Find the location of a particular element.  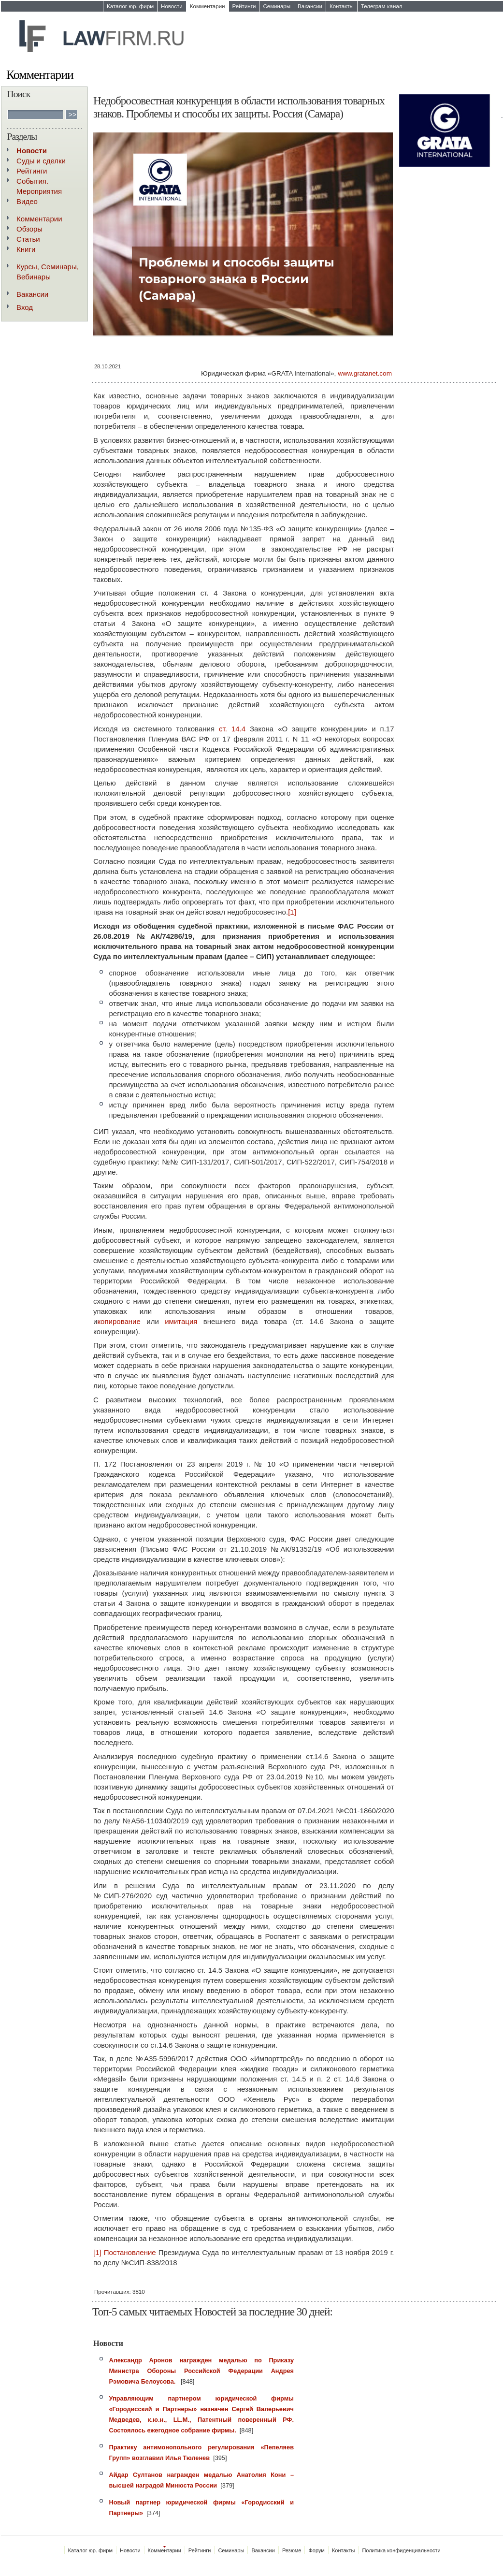

имитация is located at coordinates (181, 1321).